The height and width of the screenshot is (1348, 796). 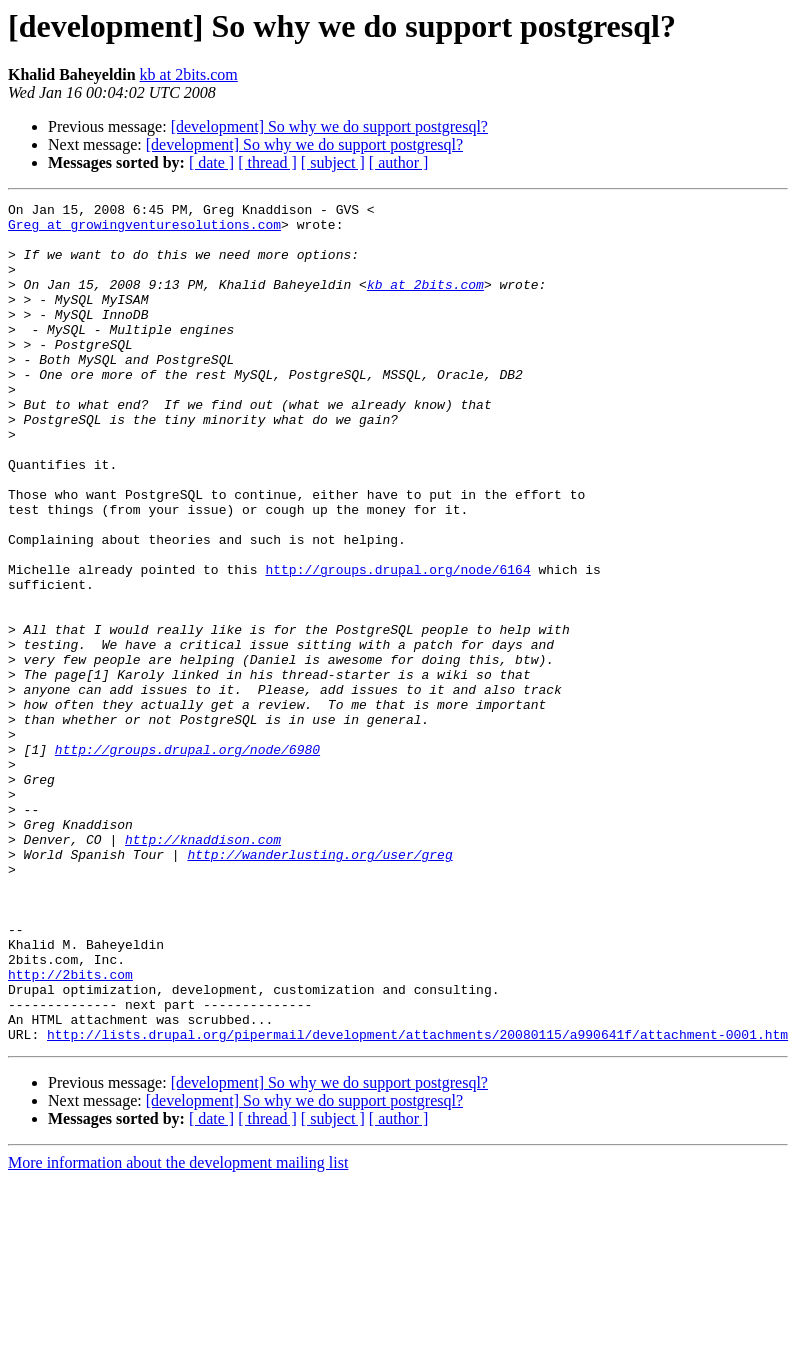 What do you see at coordinates (267, 162) in the screenshot?
I see `[ thread ]` at bounding box center [267, 162].